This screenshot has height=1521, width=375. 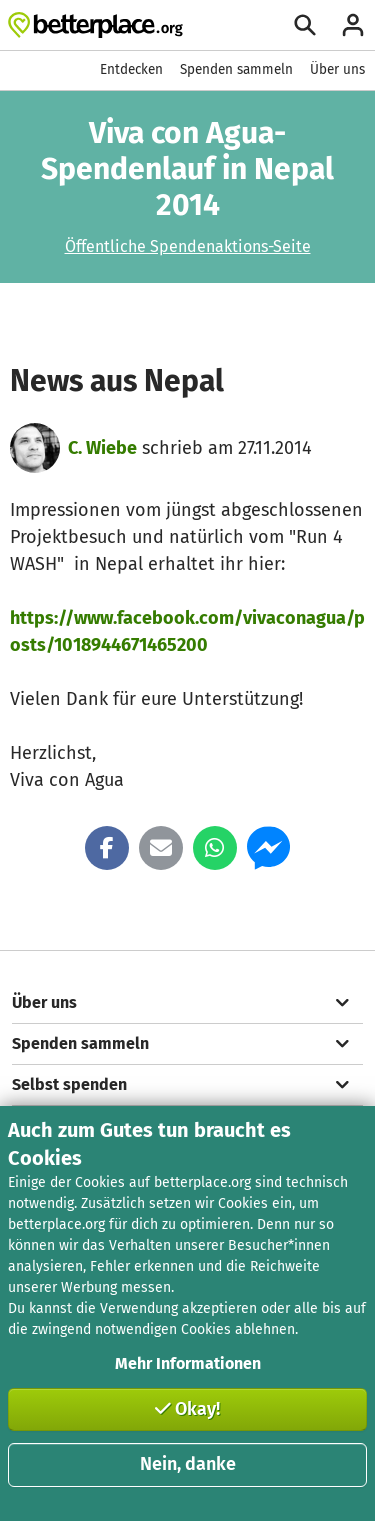 I want to click on Spenden sammeln, so click(x=236, y=69).